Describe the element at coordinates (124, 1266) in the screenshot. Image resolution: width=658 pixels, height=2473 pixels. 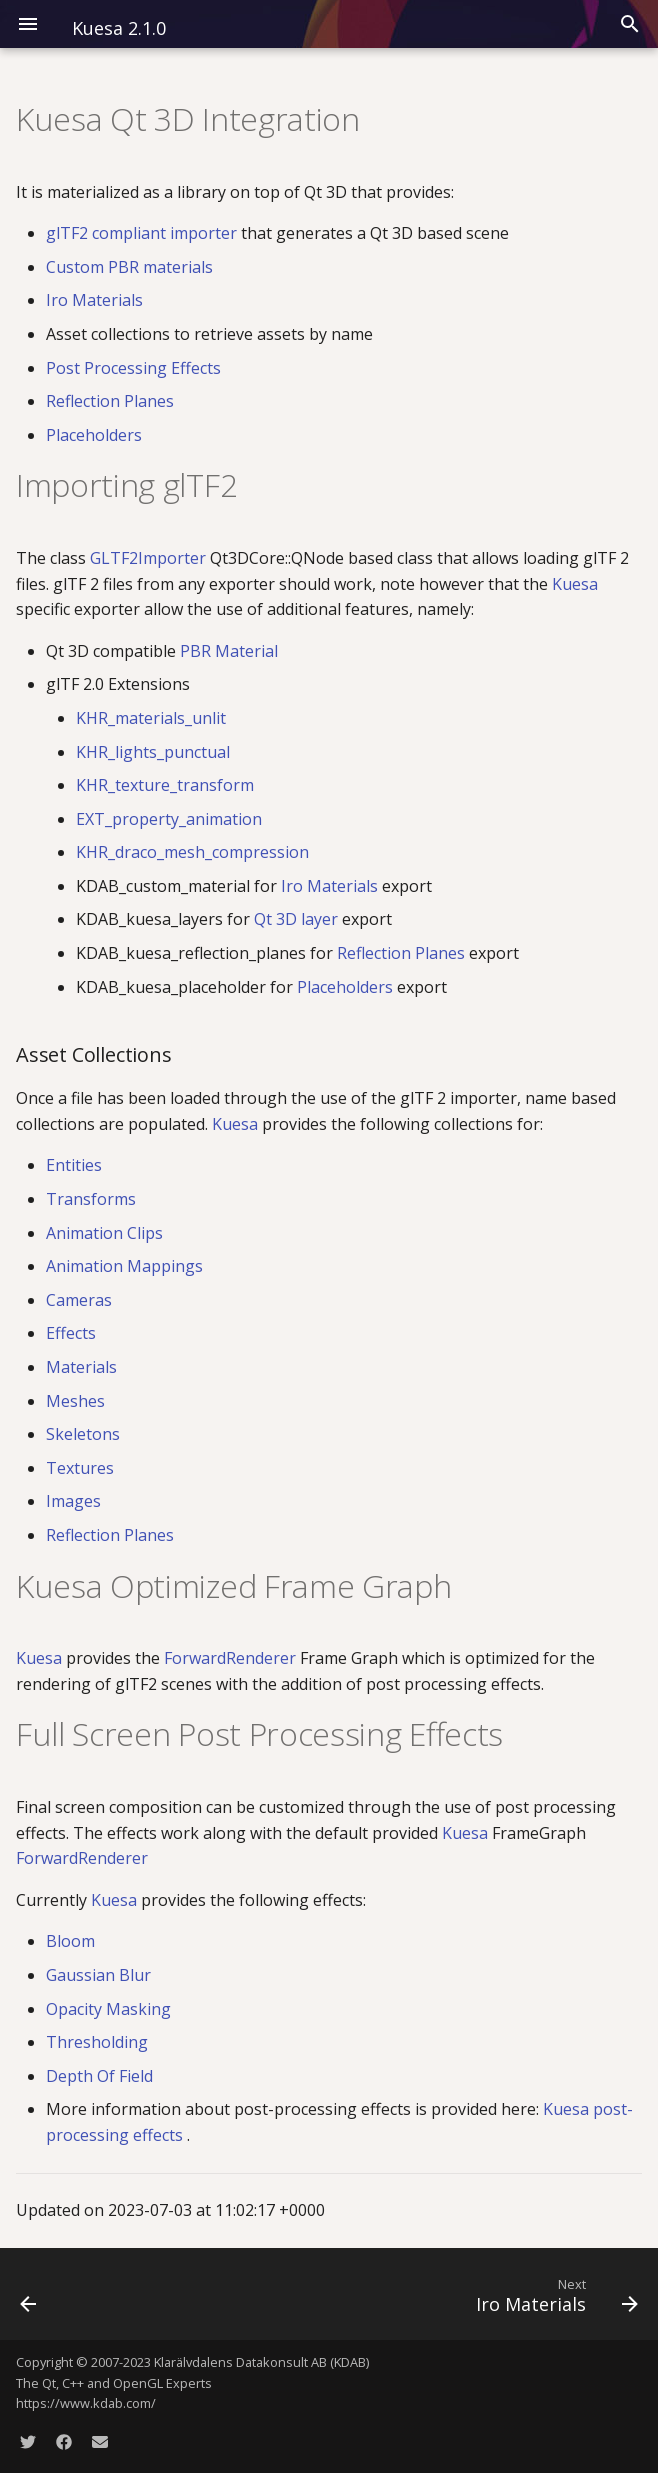
I see `Animation Mappings` at that location.